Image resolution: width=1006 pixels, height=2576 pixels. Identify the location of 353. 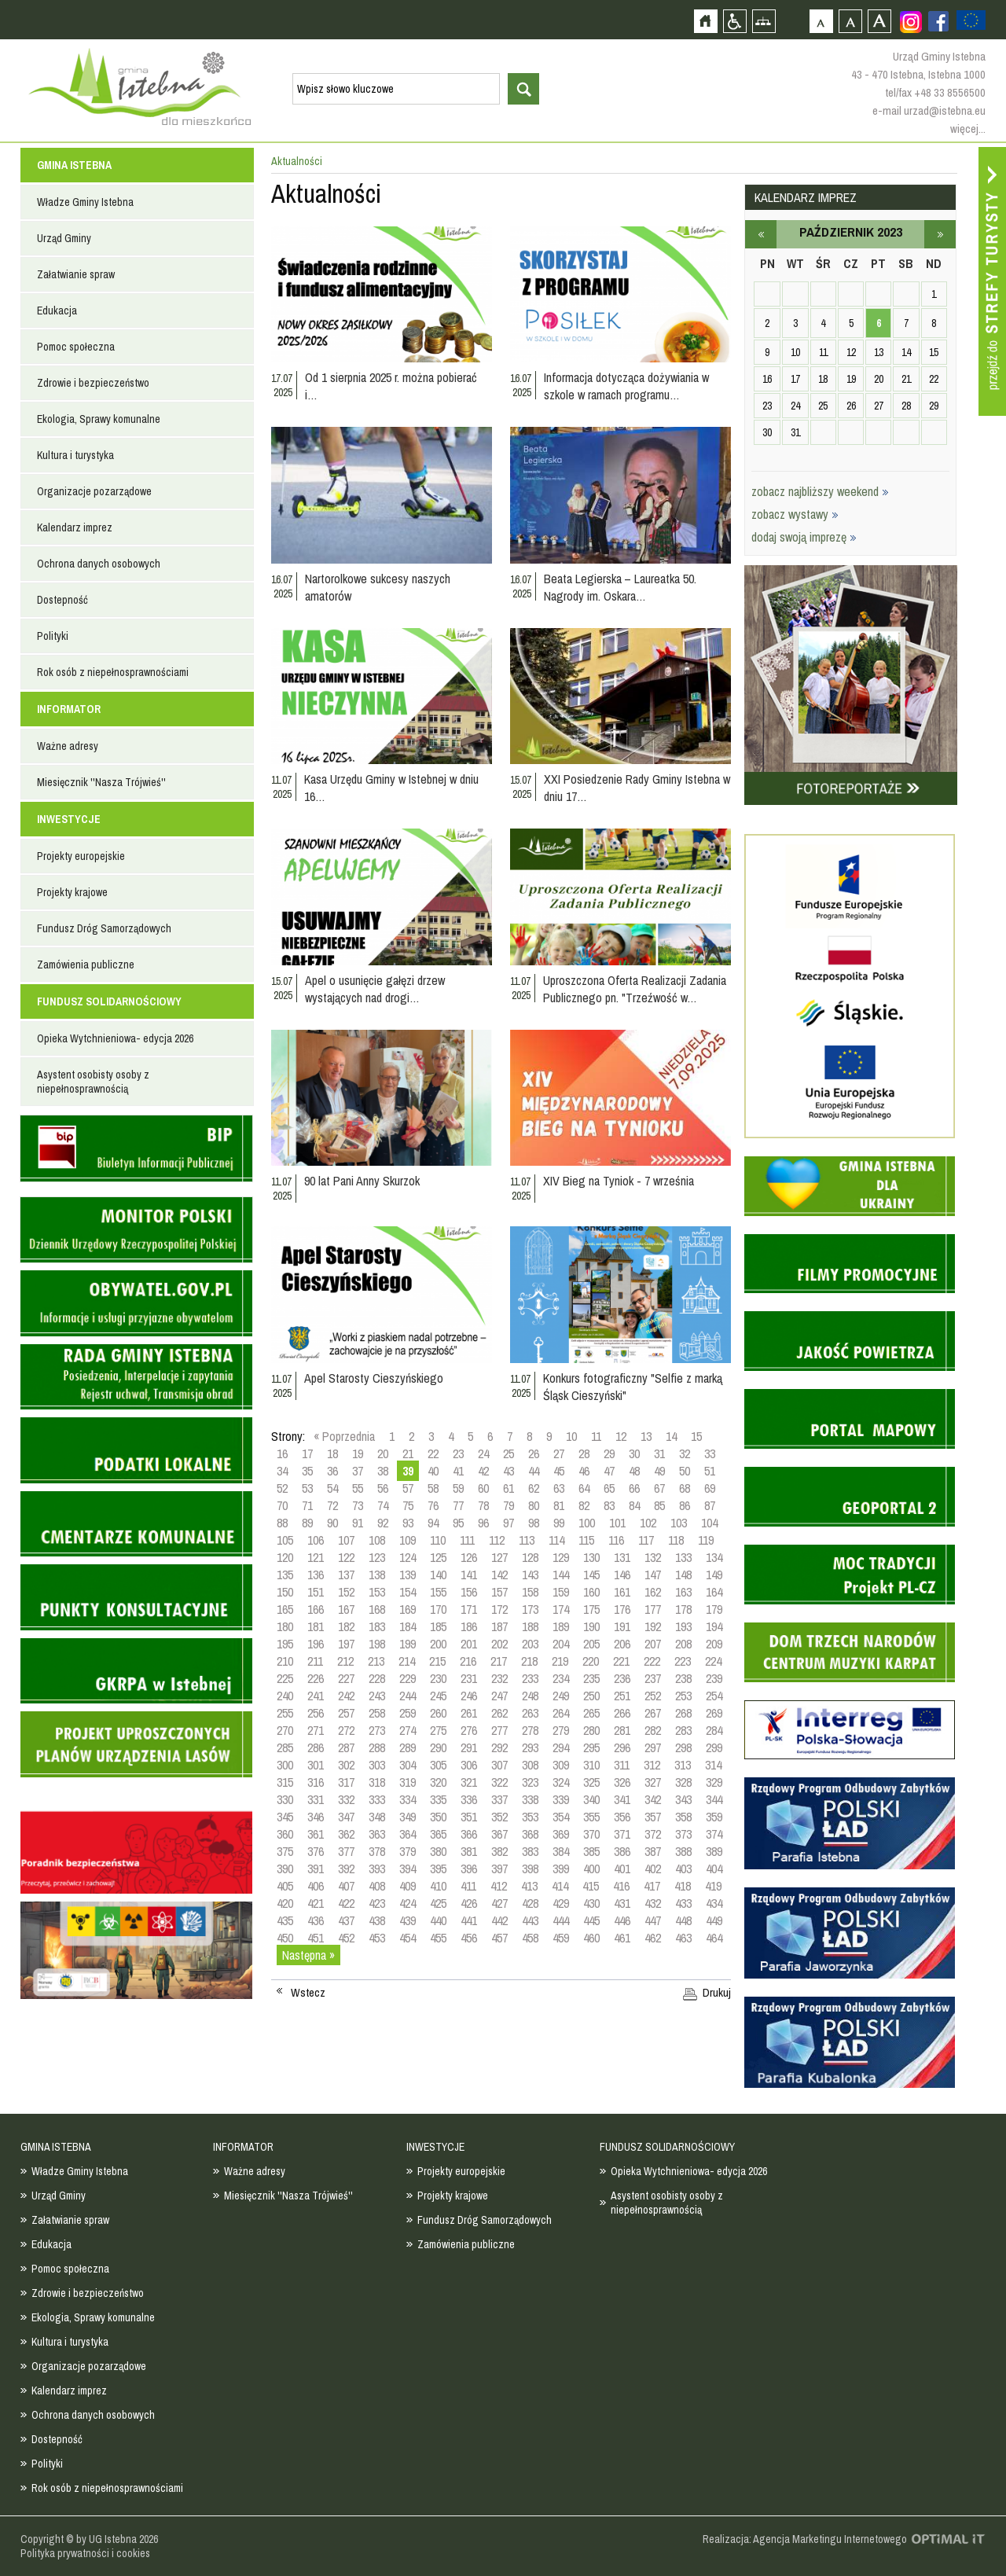
(530, 1816).